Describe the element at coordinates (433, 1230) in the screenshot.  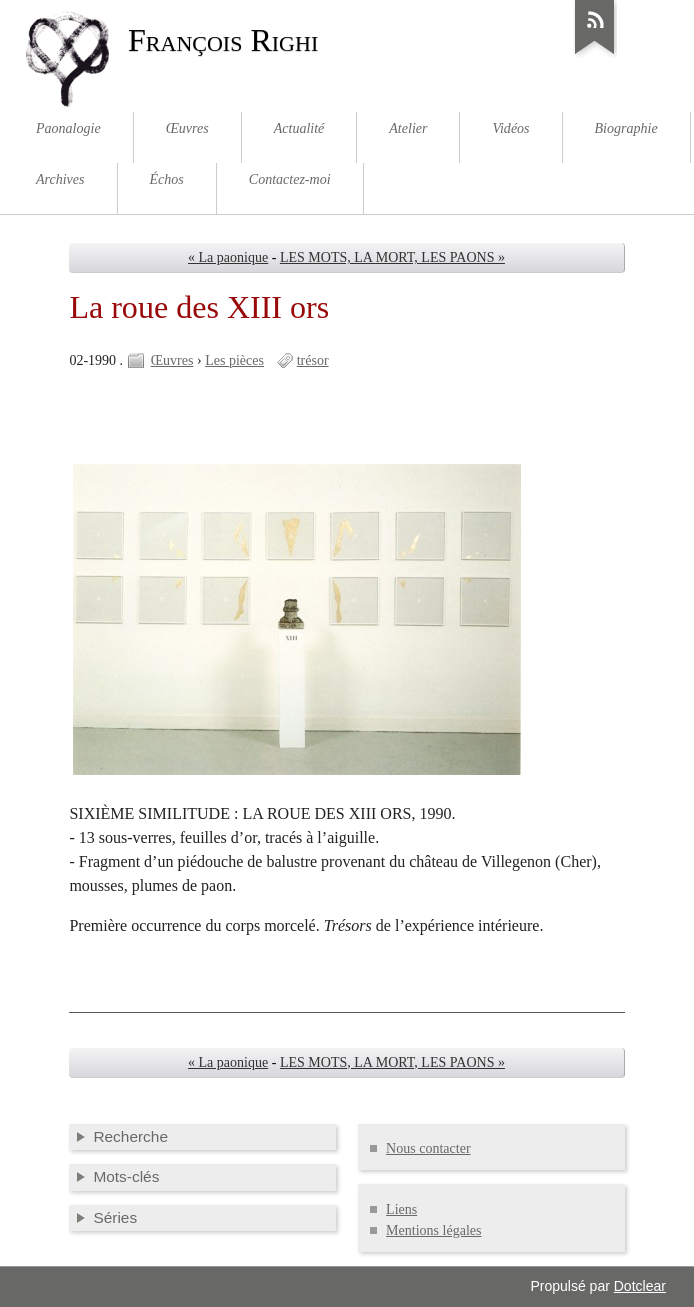
I see `Mentions légales` at that location.